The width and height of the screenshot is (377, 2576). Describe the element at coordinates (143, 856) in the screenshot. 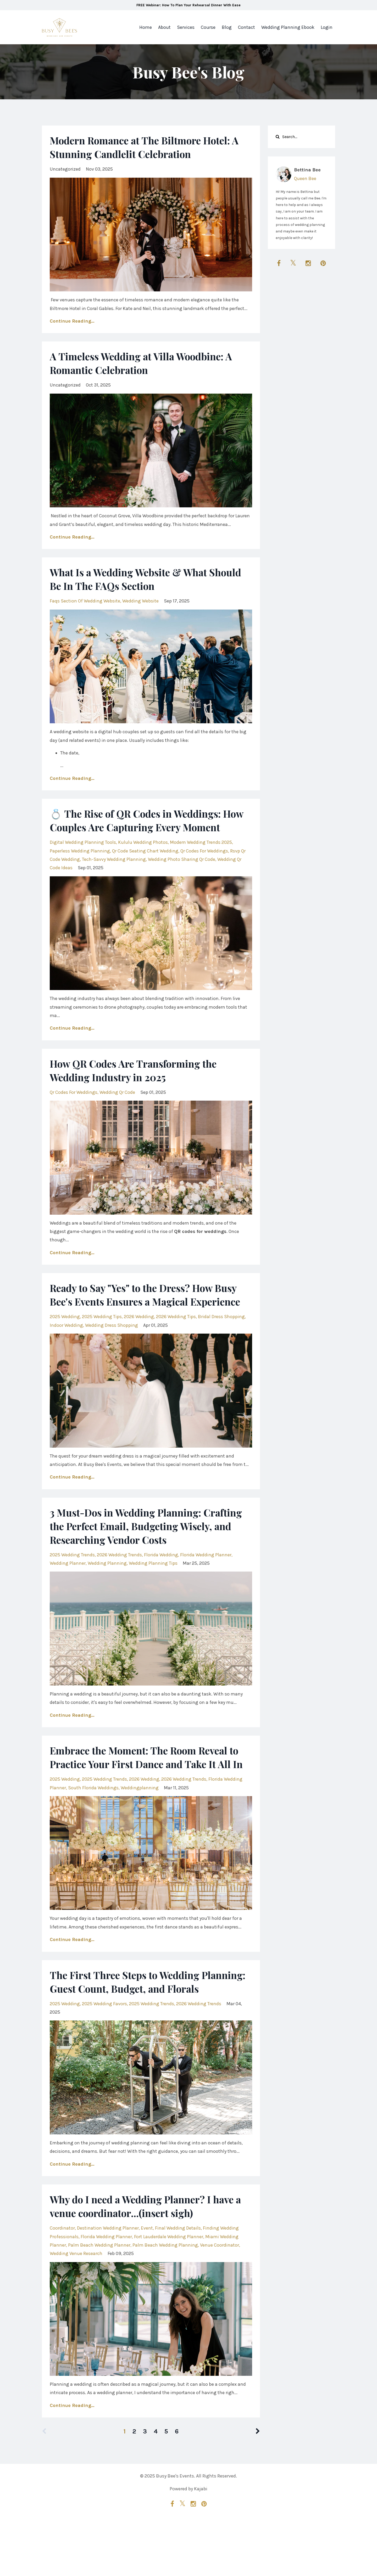

I see `kululu wedding photos` at that location.